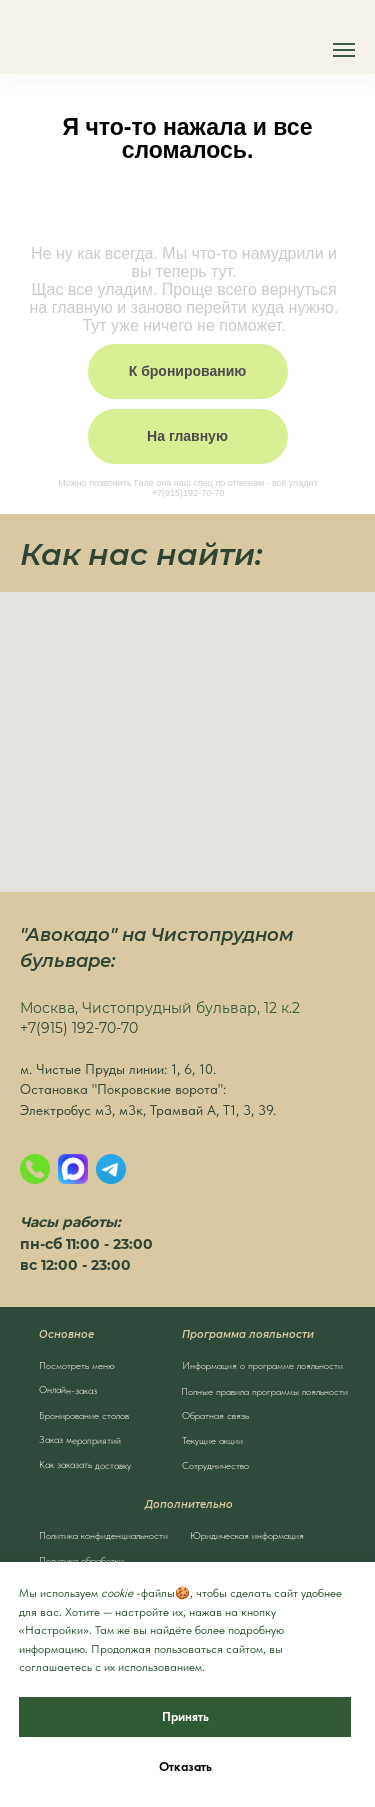  Describe the element at coordinates (79, 1028) in the screenshot. I see `+7(915) 192-70-70` at that location.